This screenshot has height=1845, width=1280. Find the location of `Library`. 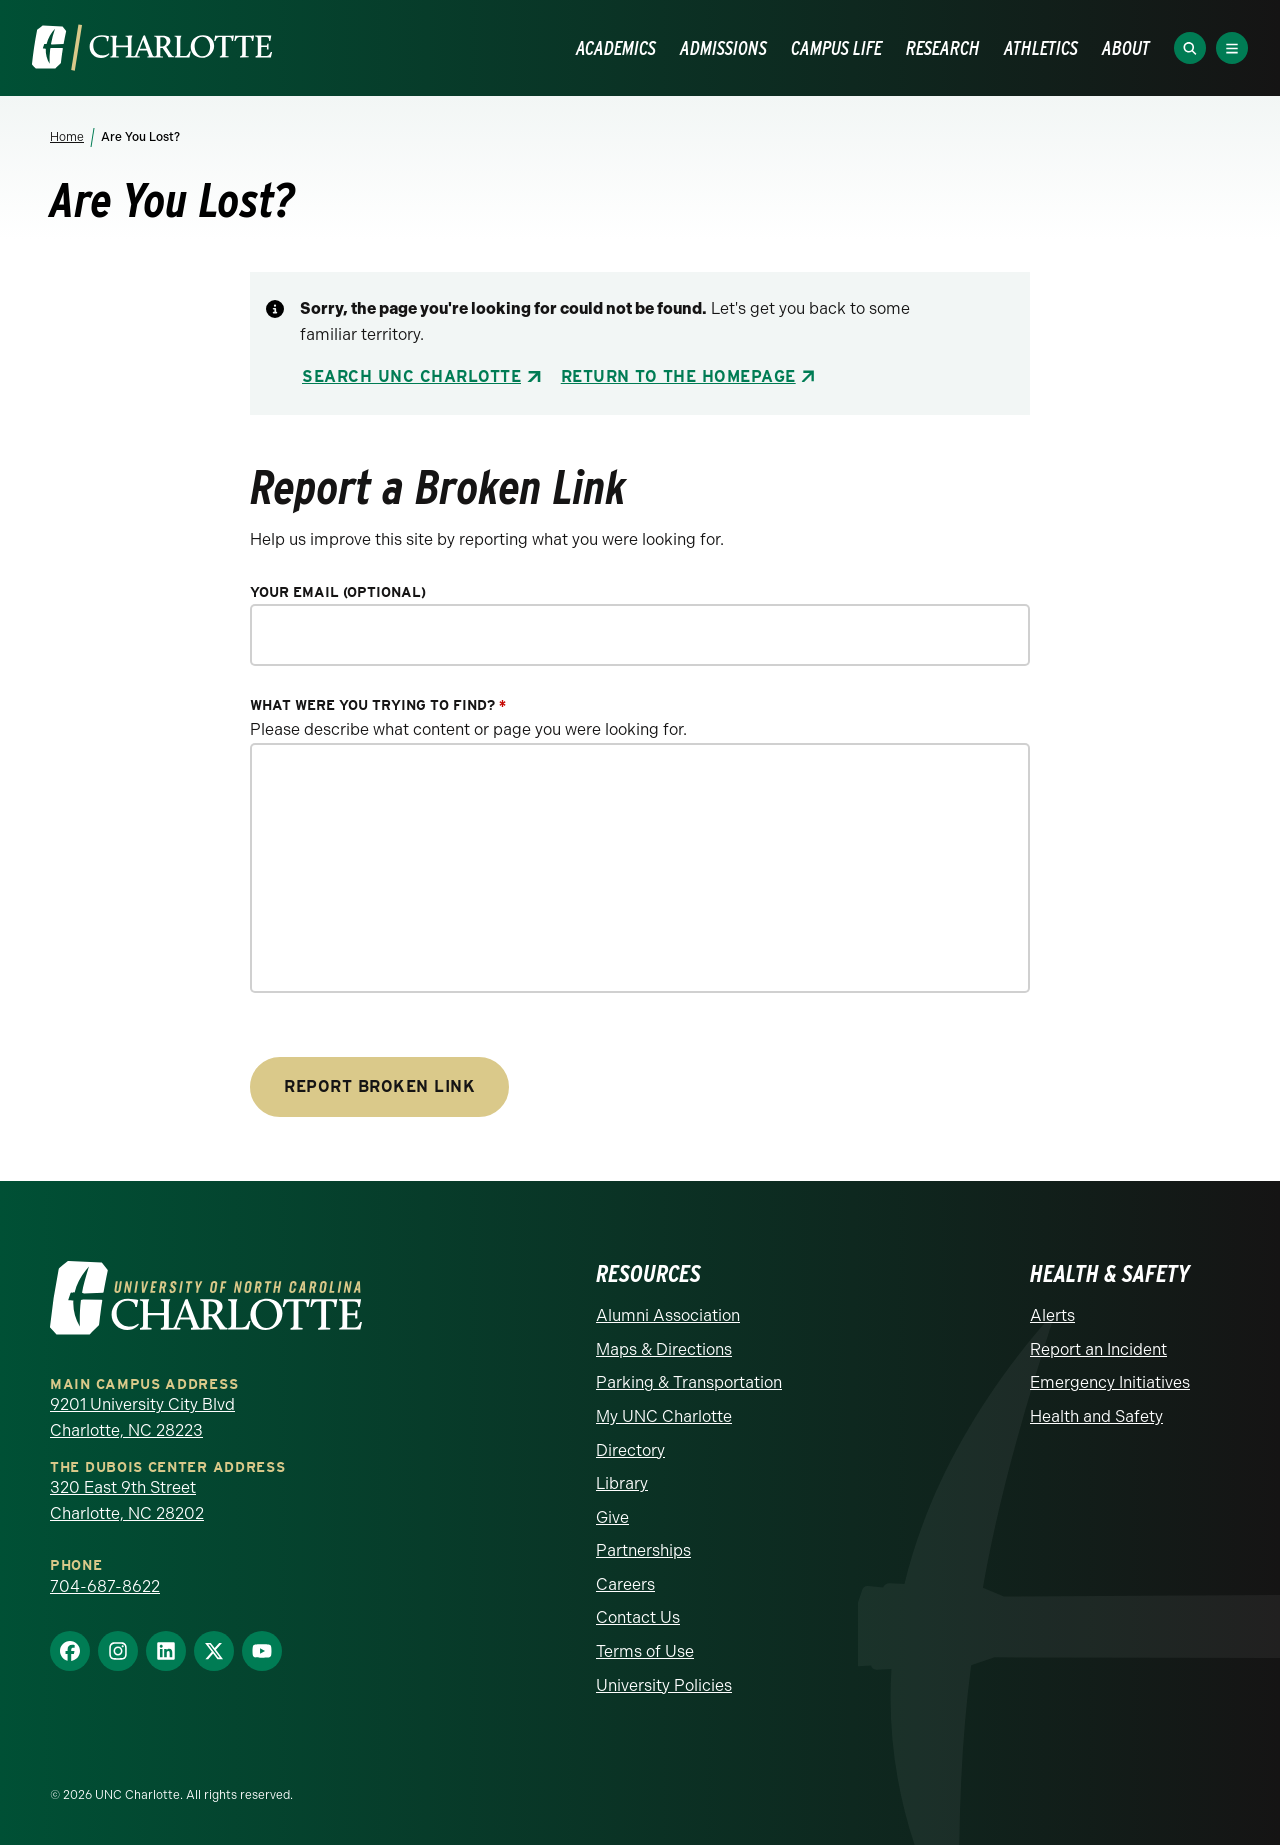

Library is located at coordinates (622, 1483).